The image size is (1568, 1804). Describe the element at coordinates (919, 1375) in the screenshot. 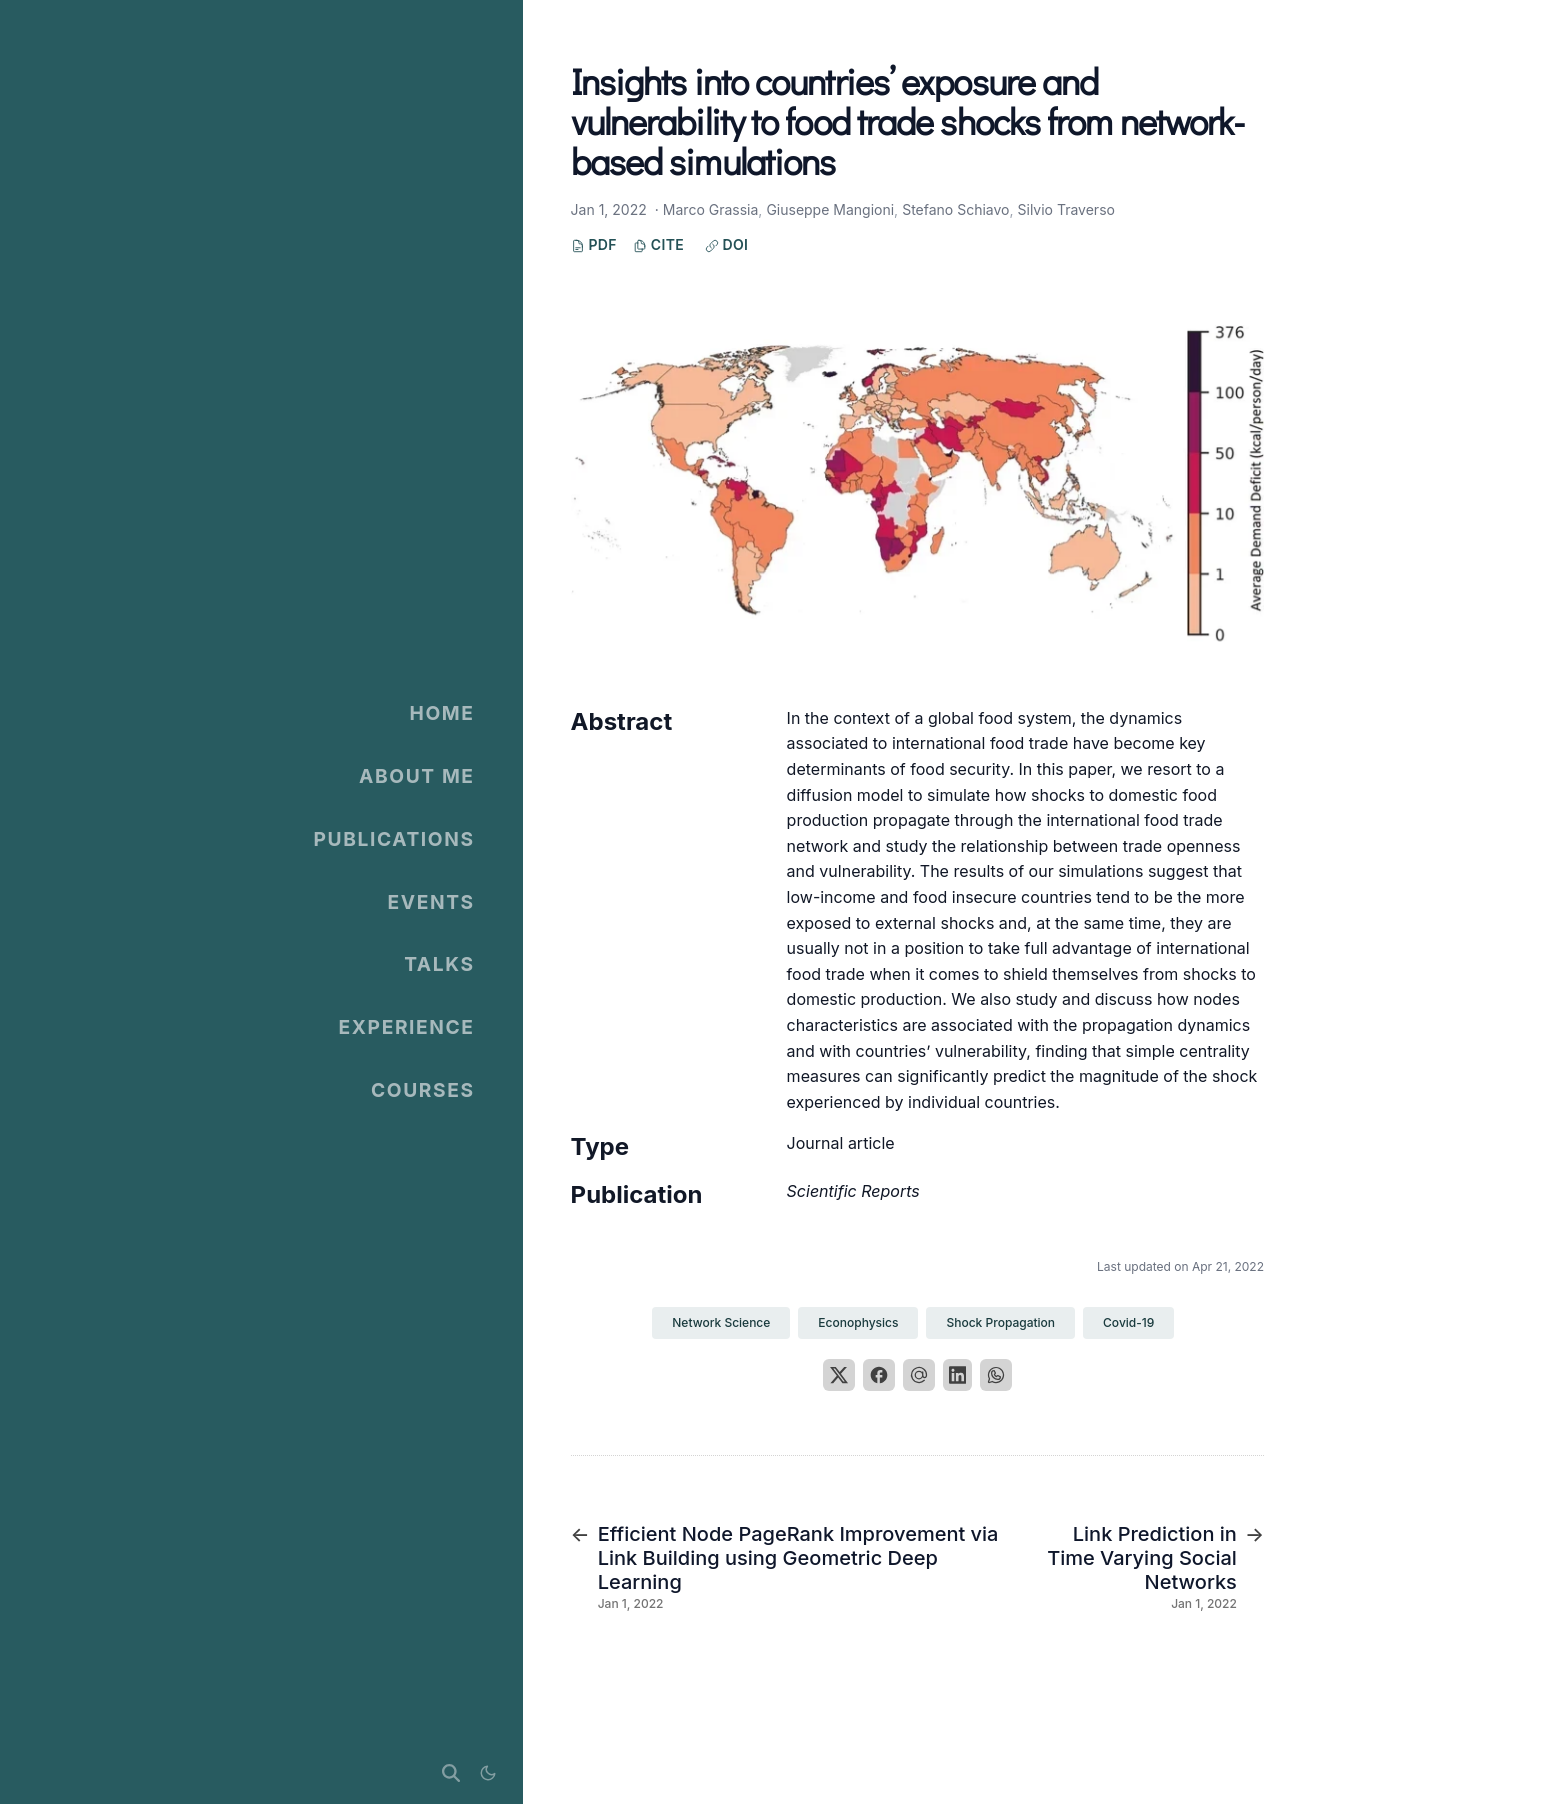

I see `[Email]` at that location.